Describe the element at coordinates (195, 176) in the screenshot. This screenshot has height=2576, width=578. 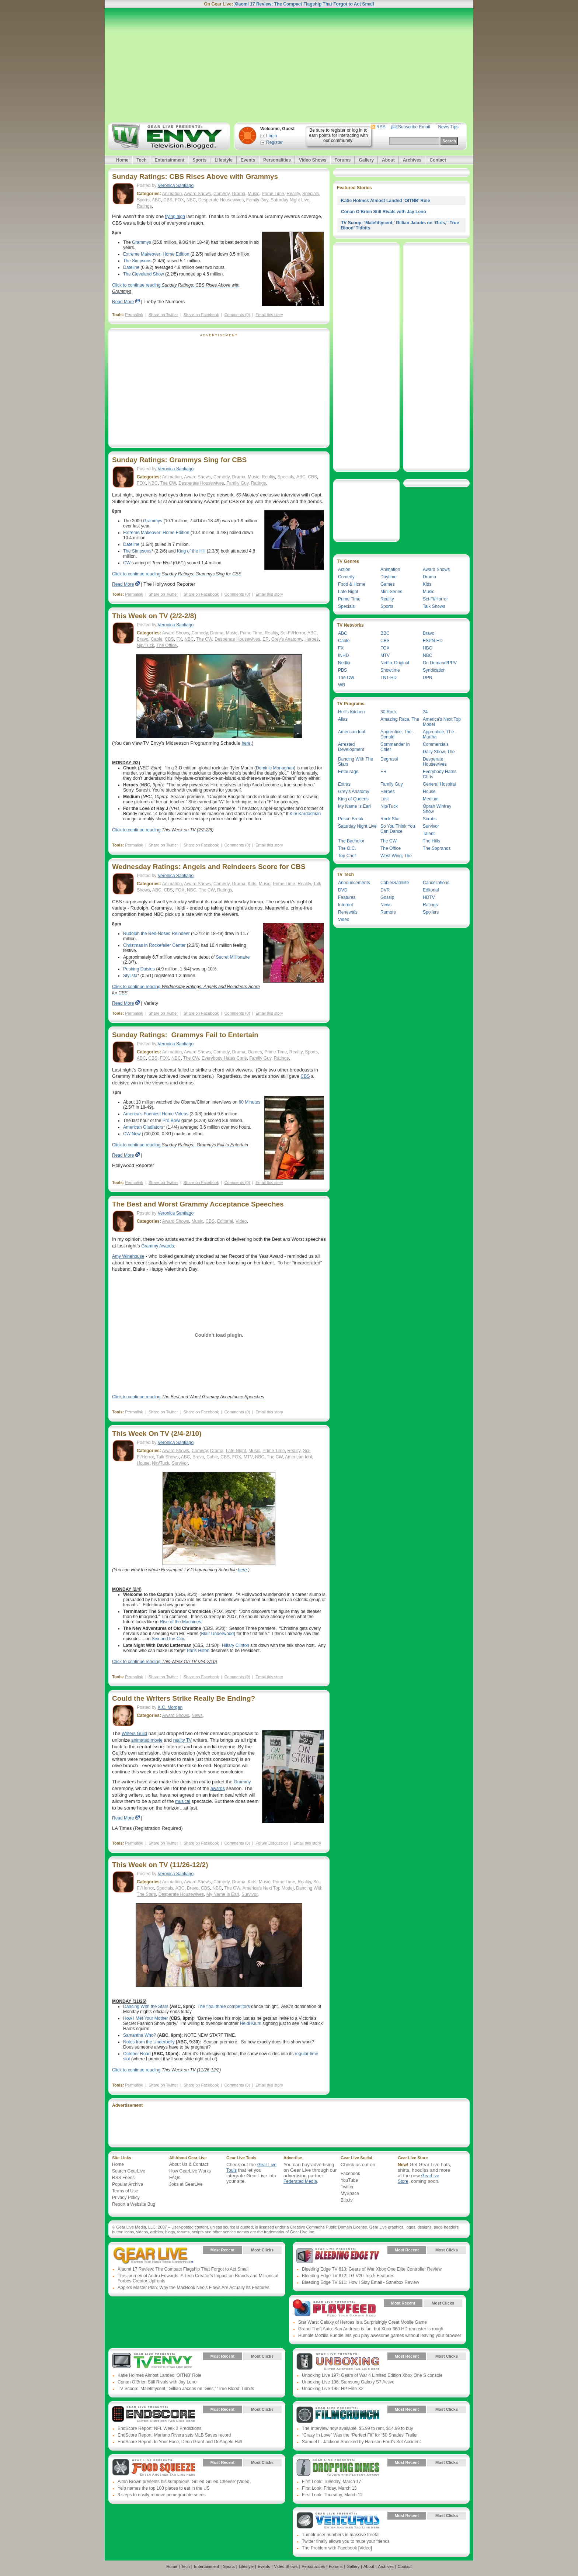
I see `Sunday Ratings: CBS Rises Above with Grammys` at that location.